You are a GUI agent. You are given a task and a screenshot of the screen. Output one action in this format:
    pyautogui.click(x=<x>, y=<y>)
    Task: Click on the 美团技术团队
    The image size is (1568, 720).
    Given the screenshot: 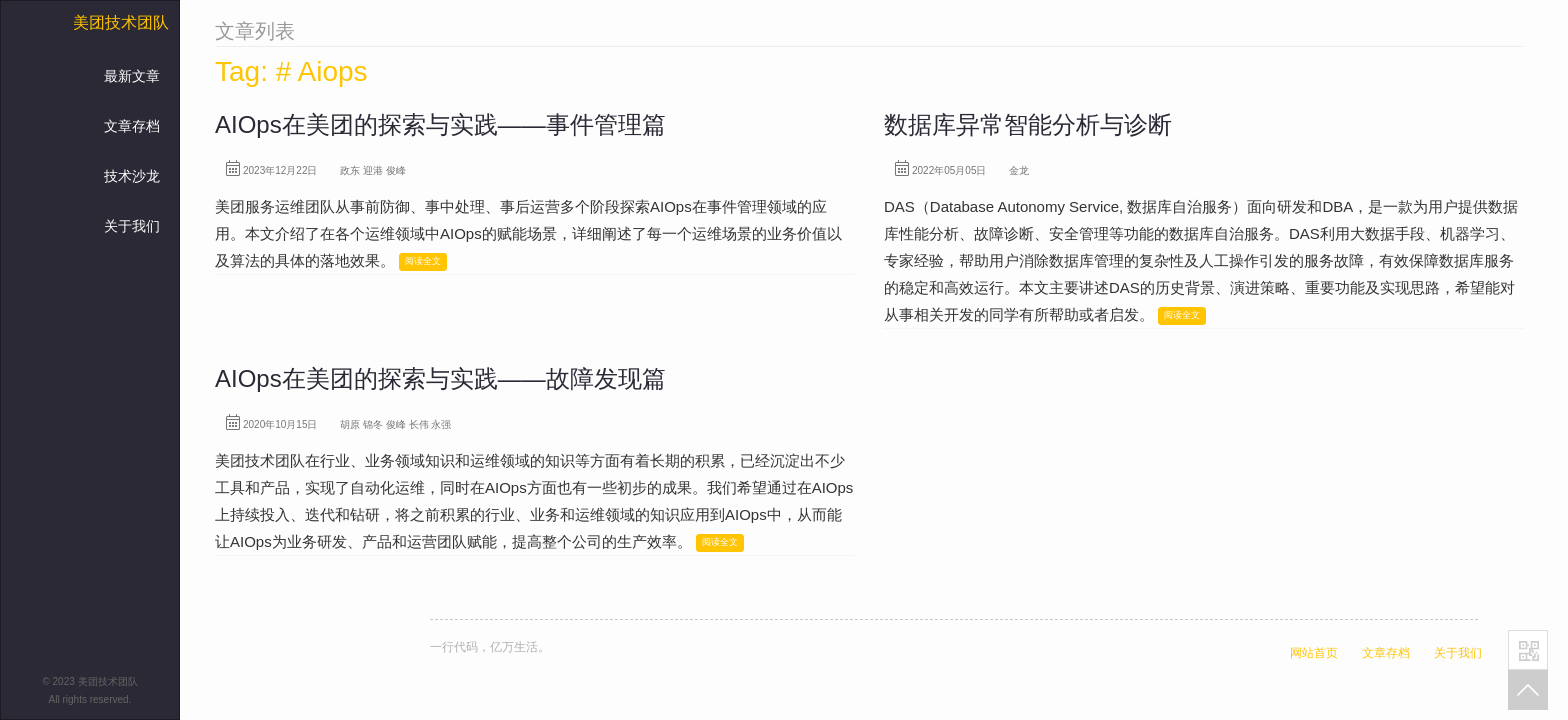 What is the action you would take?
    pyautogui.click(x=121, y=22)
    